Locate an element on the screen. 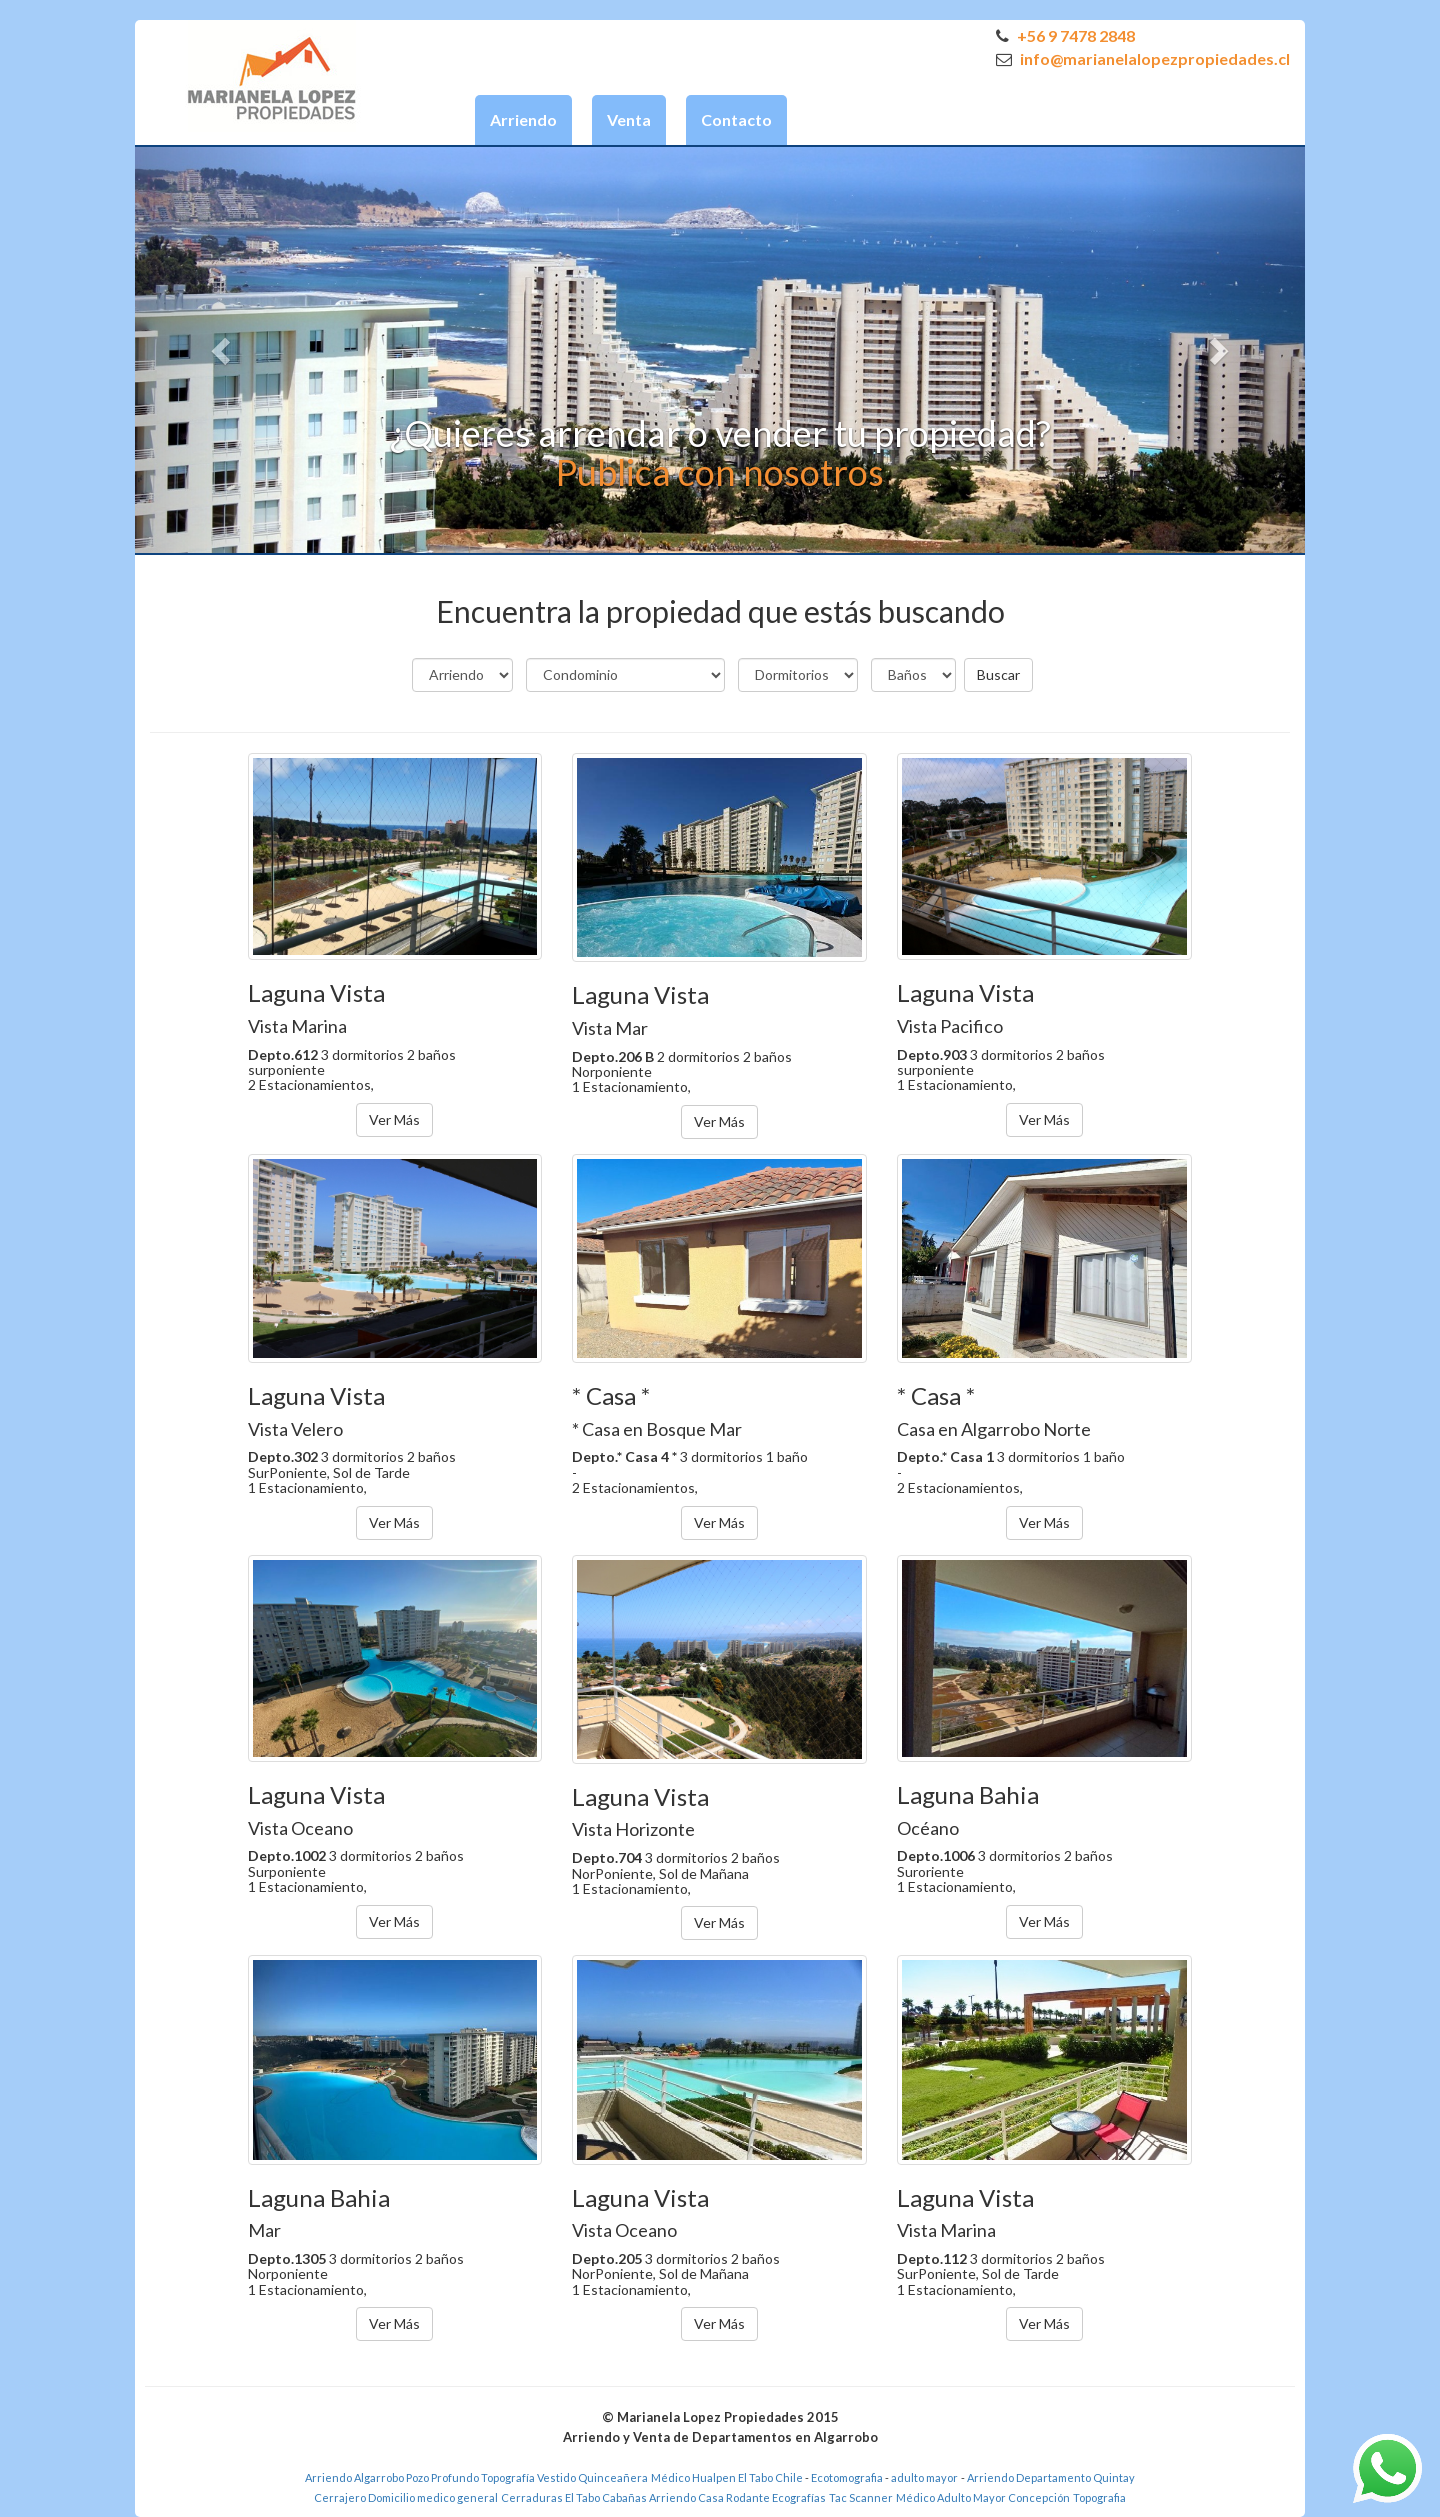 This screenshot has width=1440, height=2517. [button] is located at coordinates (223, 350).